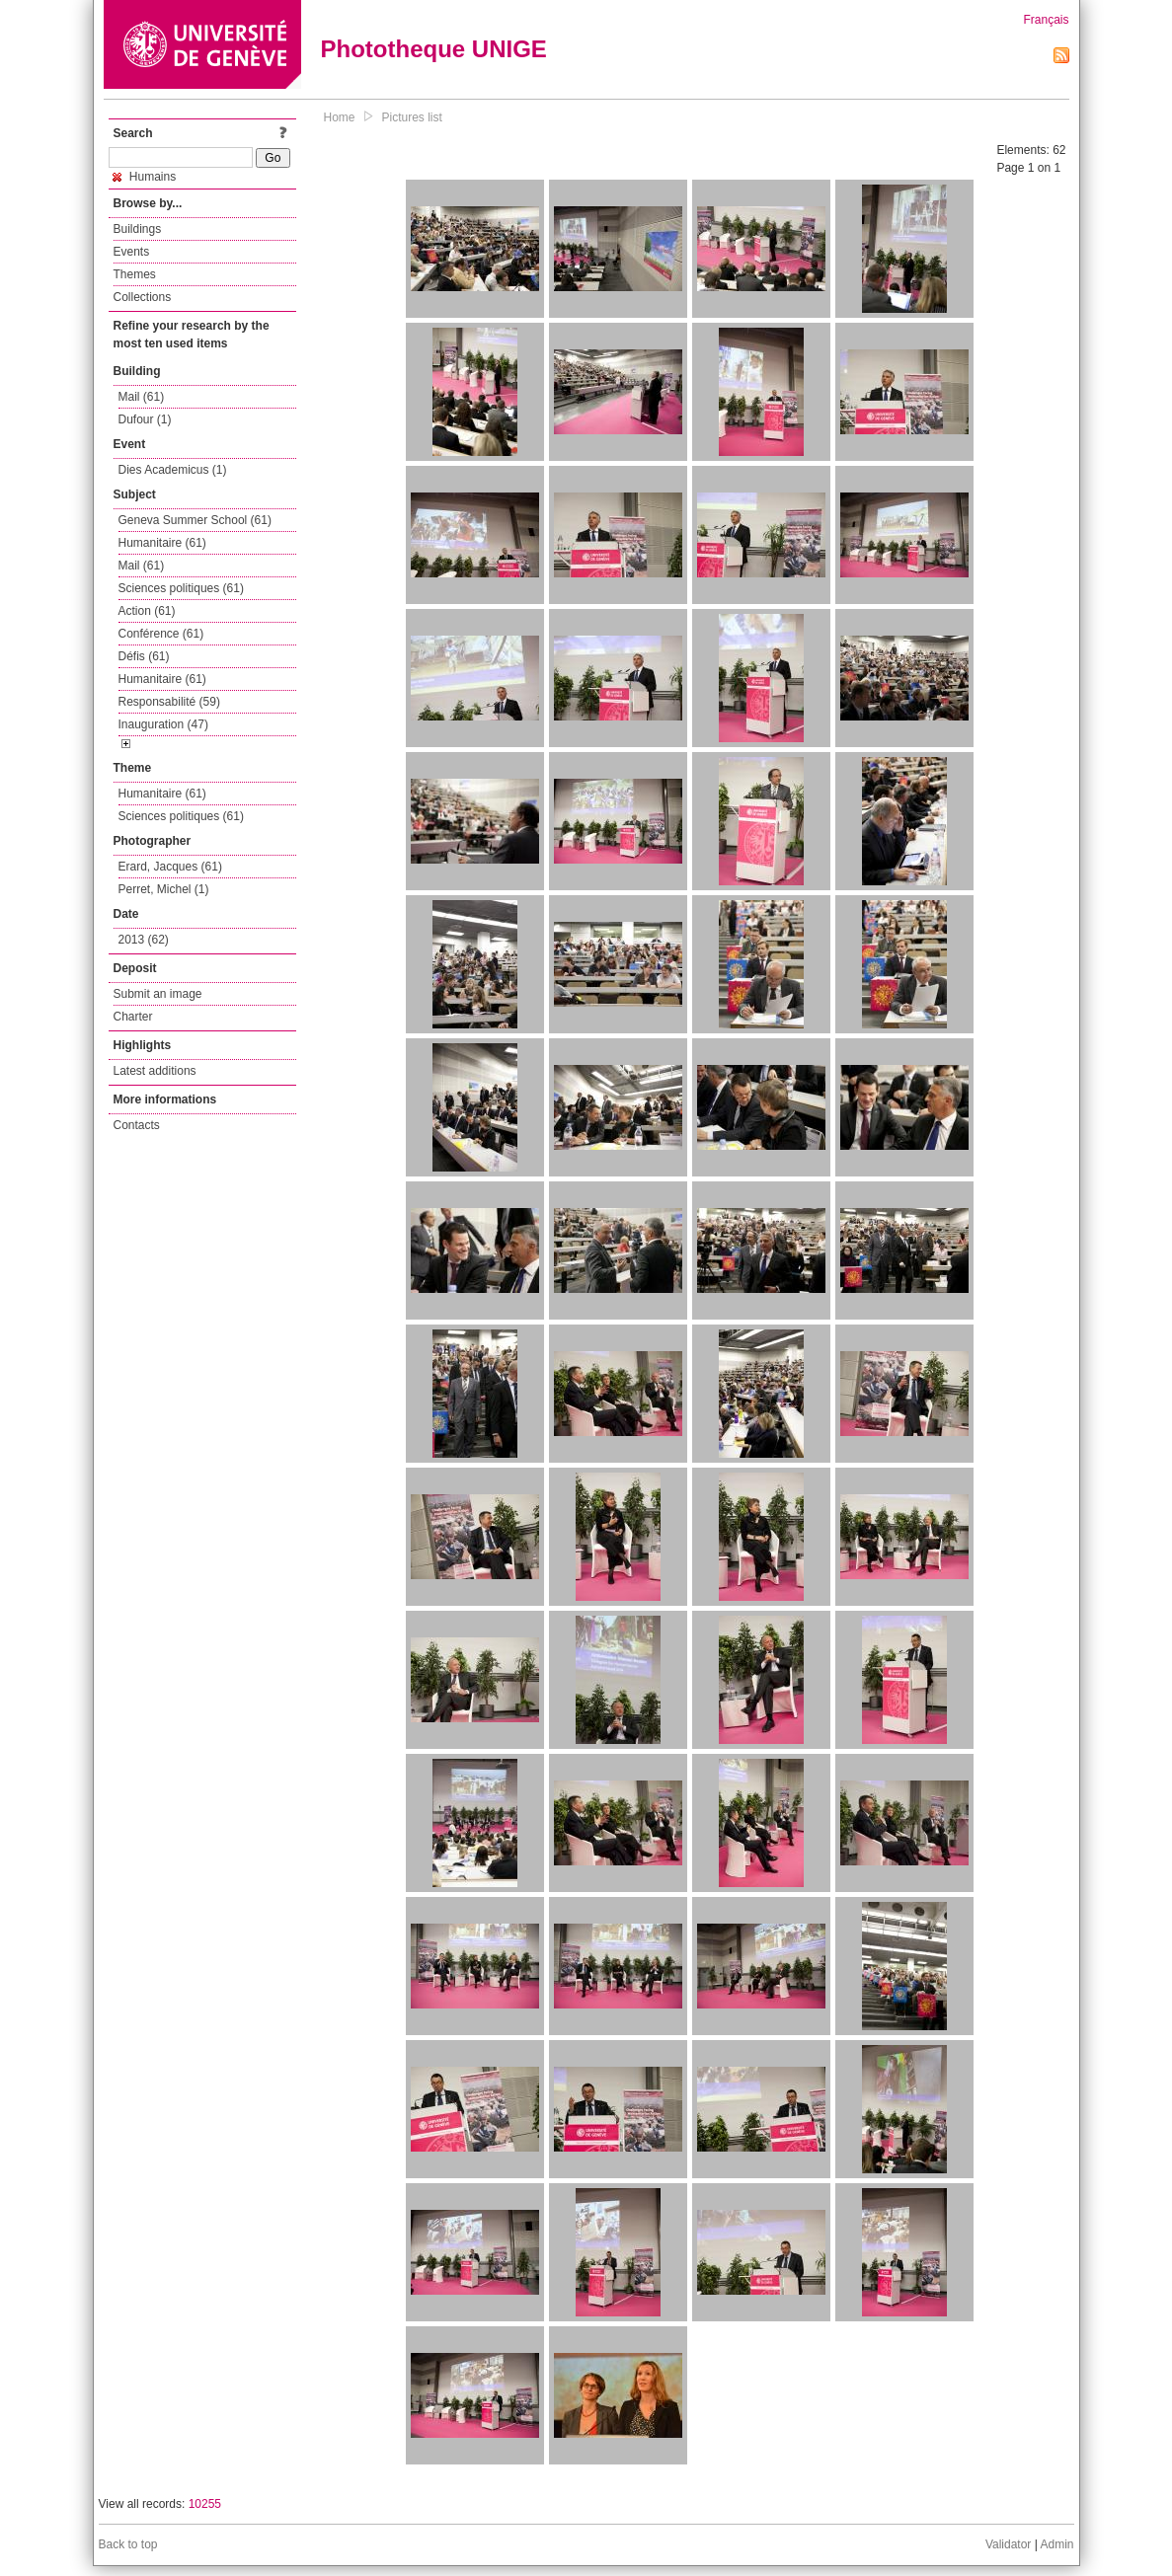  Describe the element at coordinates (339, 117) in the screenshot. I see `Home` at that location.